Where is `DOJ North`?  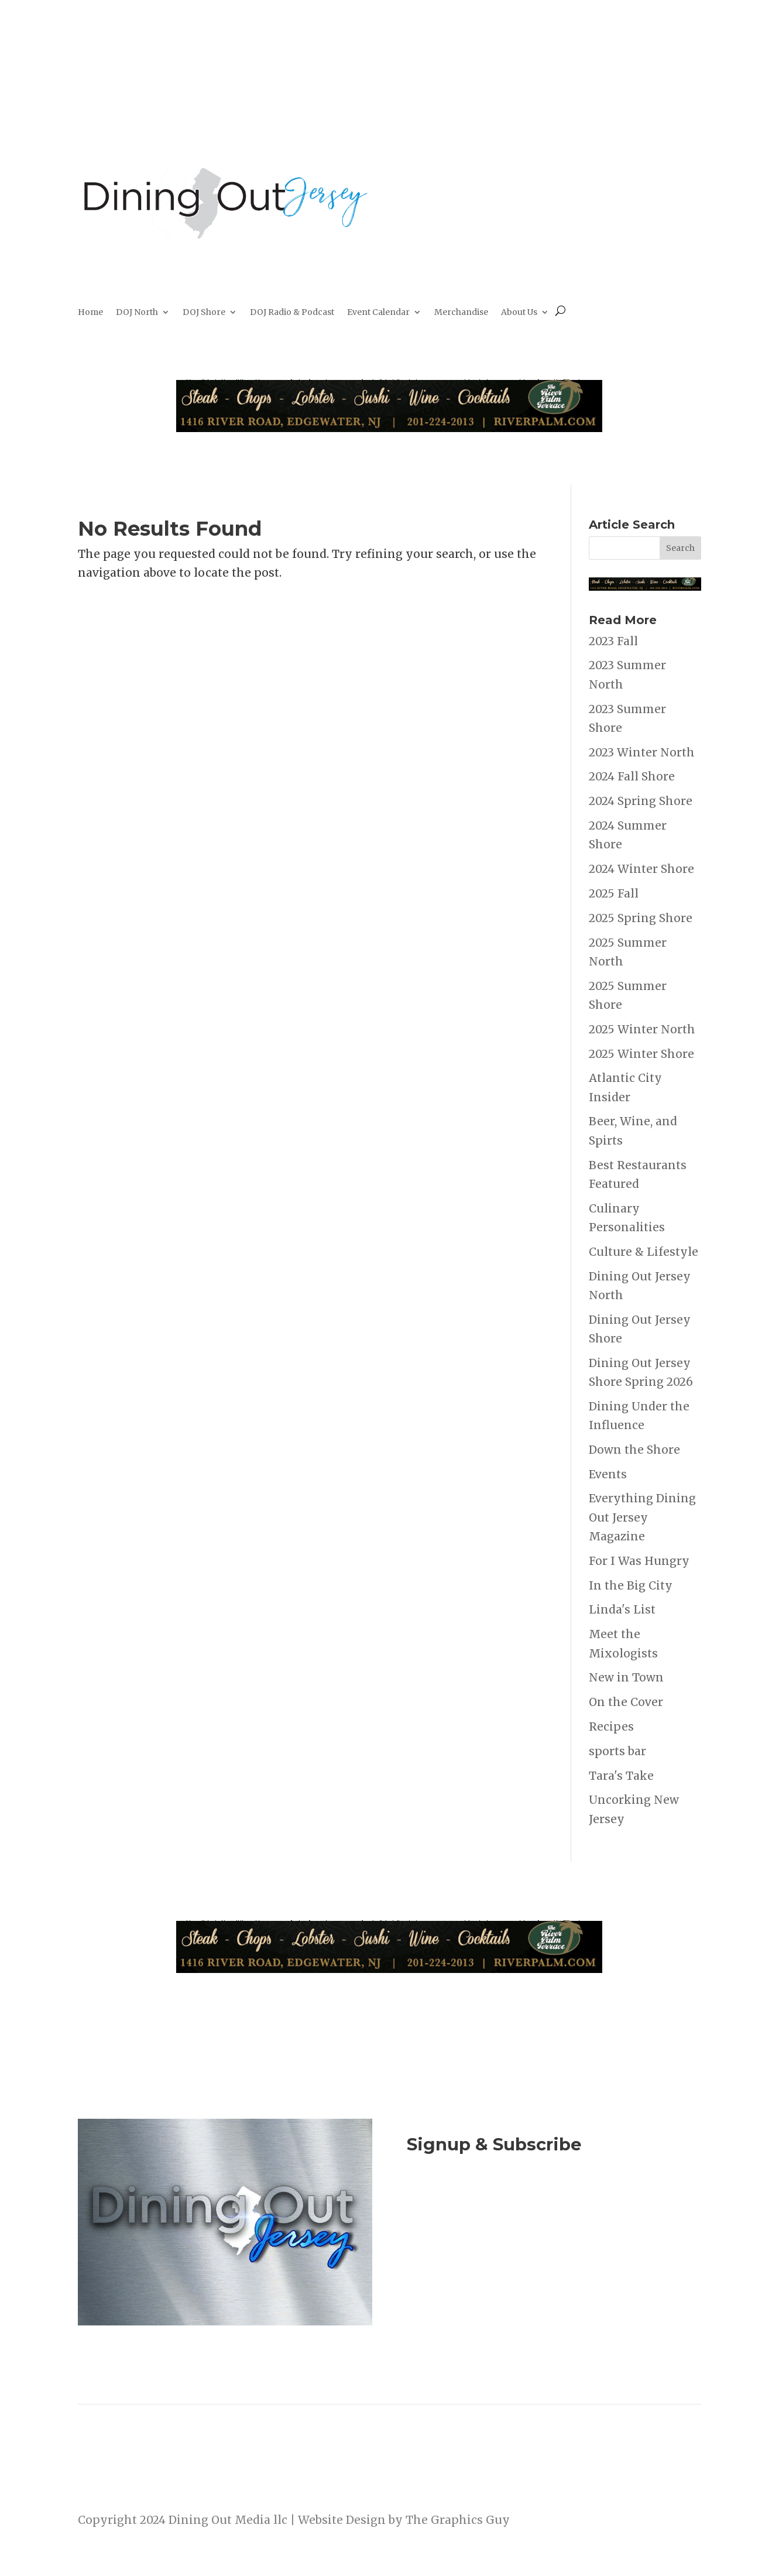
DOJ North is located at coordinates (137, 312).